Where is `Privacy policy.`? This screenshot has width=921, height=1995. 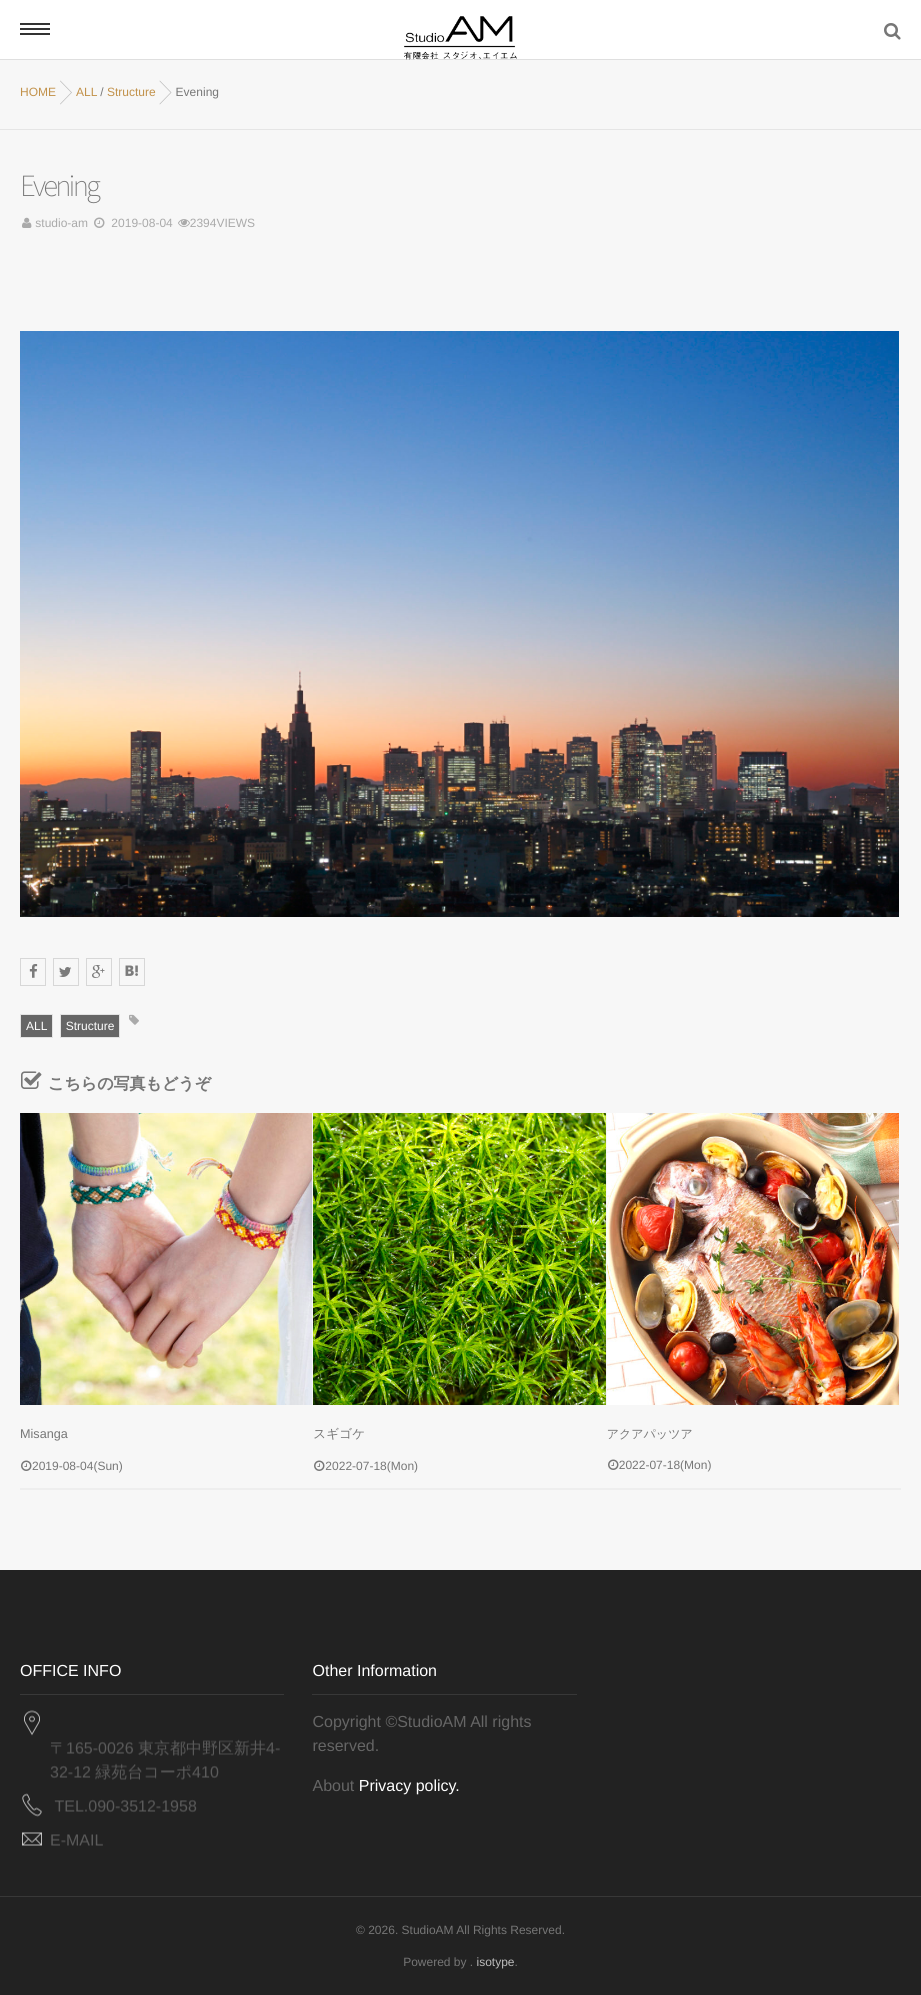
Privacy policy. is located at coordinates (409, 1785).